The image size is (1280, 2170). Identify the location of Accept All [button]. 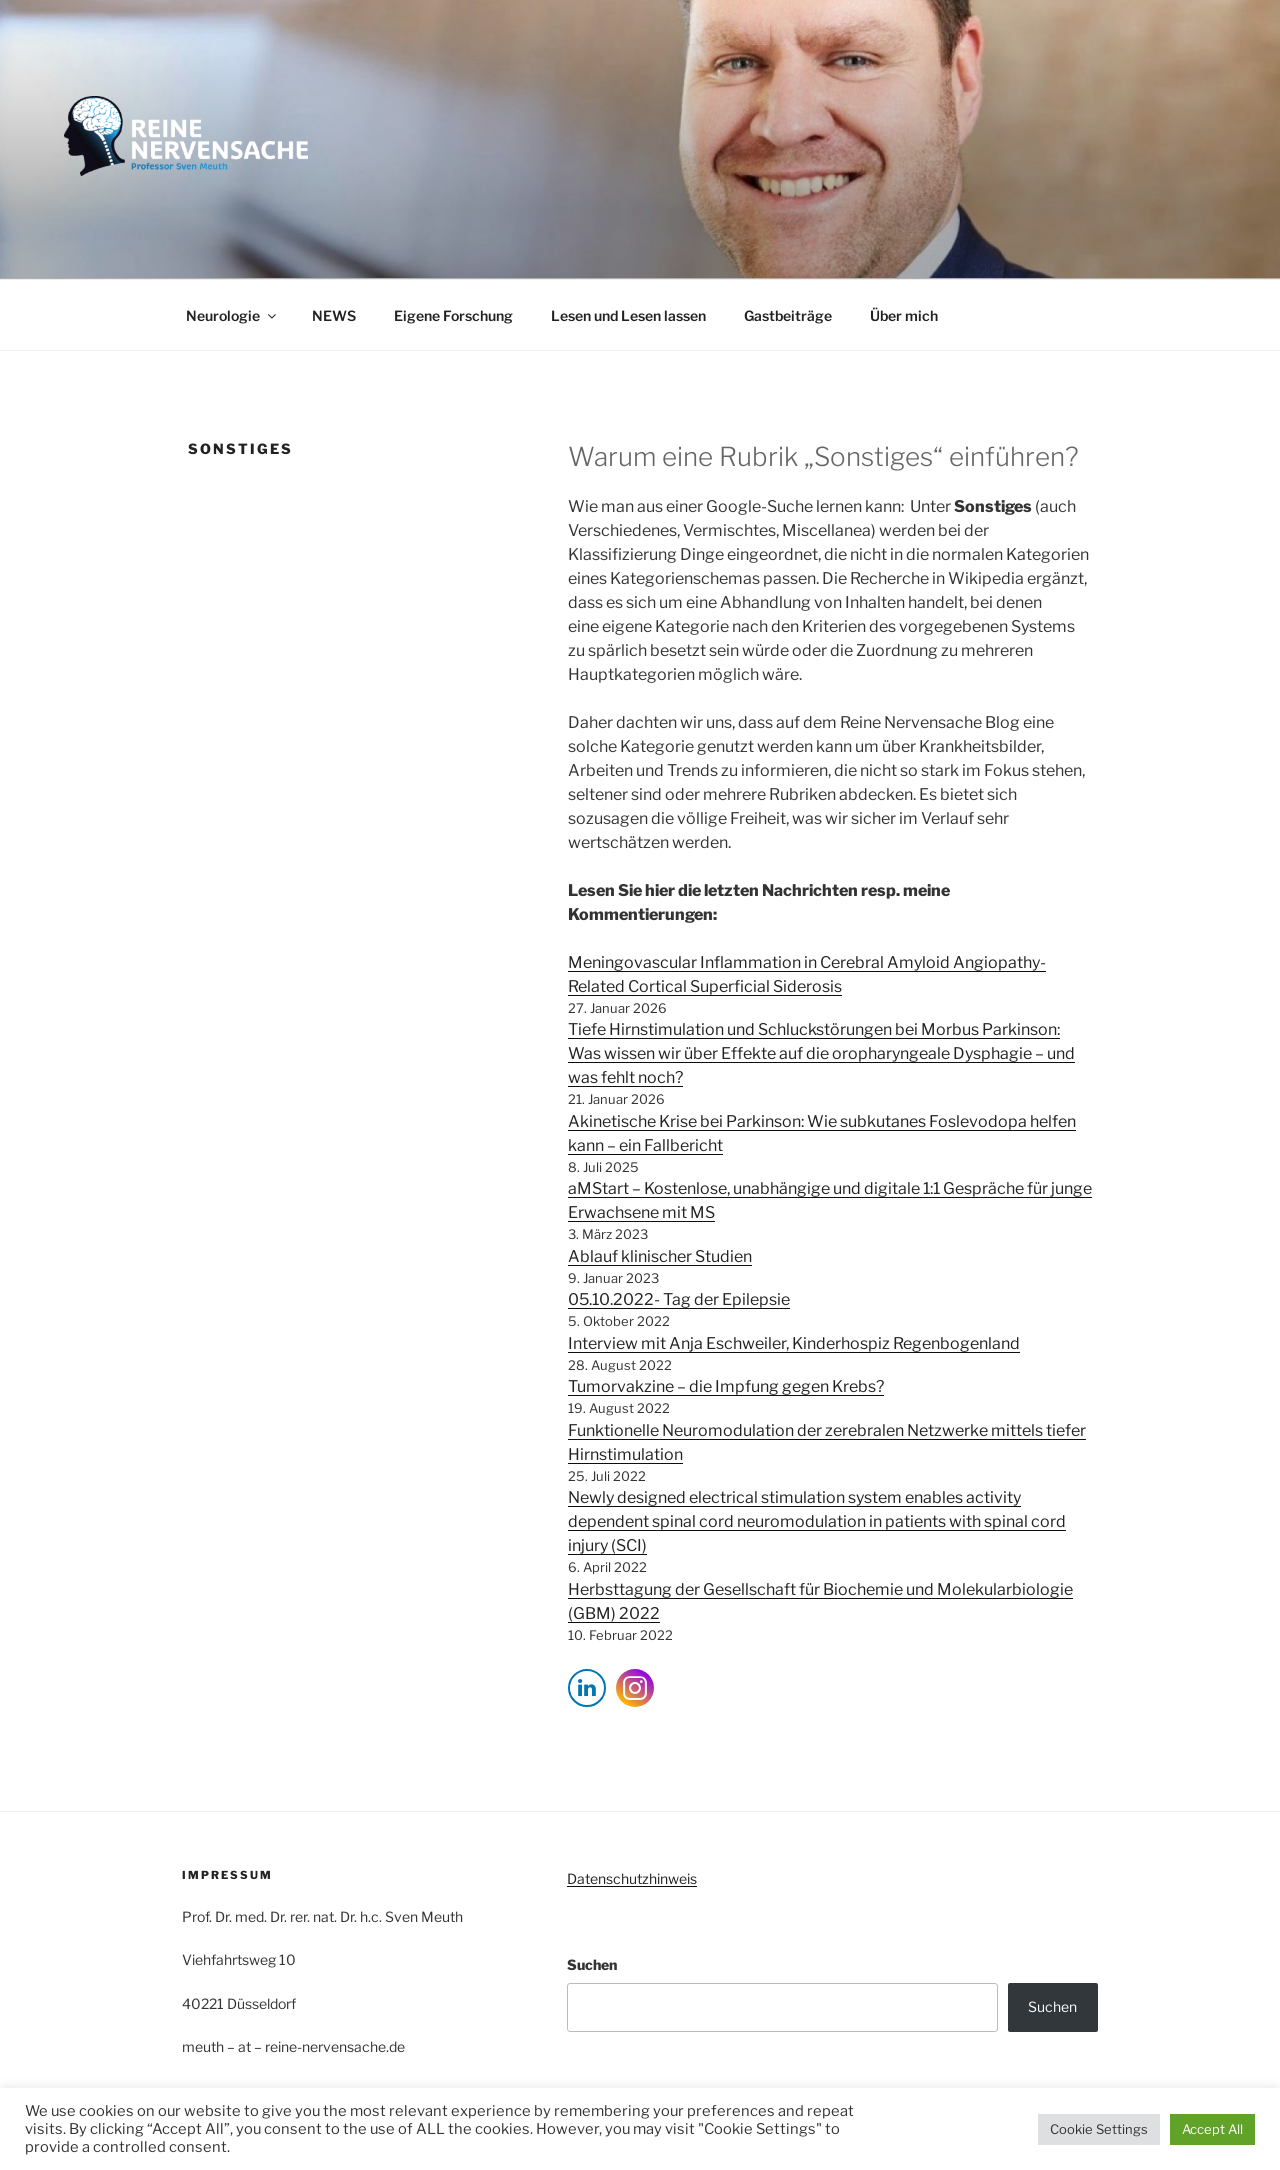
(1212, 2129).